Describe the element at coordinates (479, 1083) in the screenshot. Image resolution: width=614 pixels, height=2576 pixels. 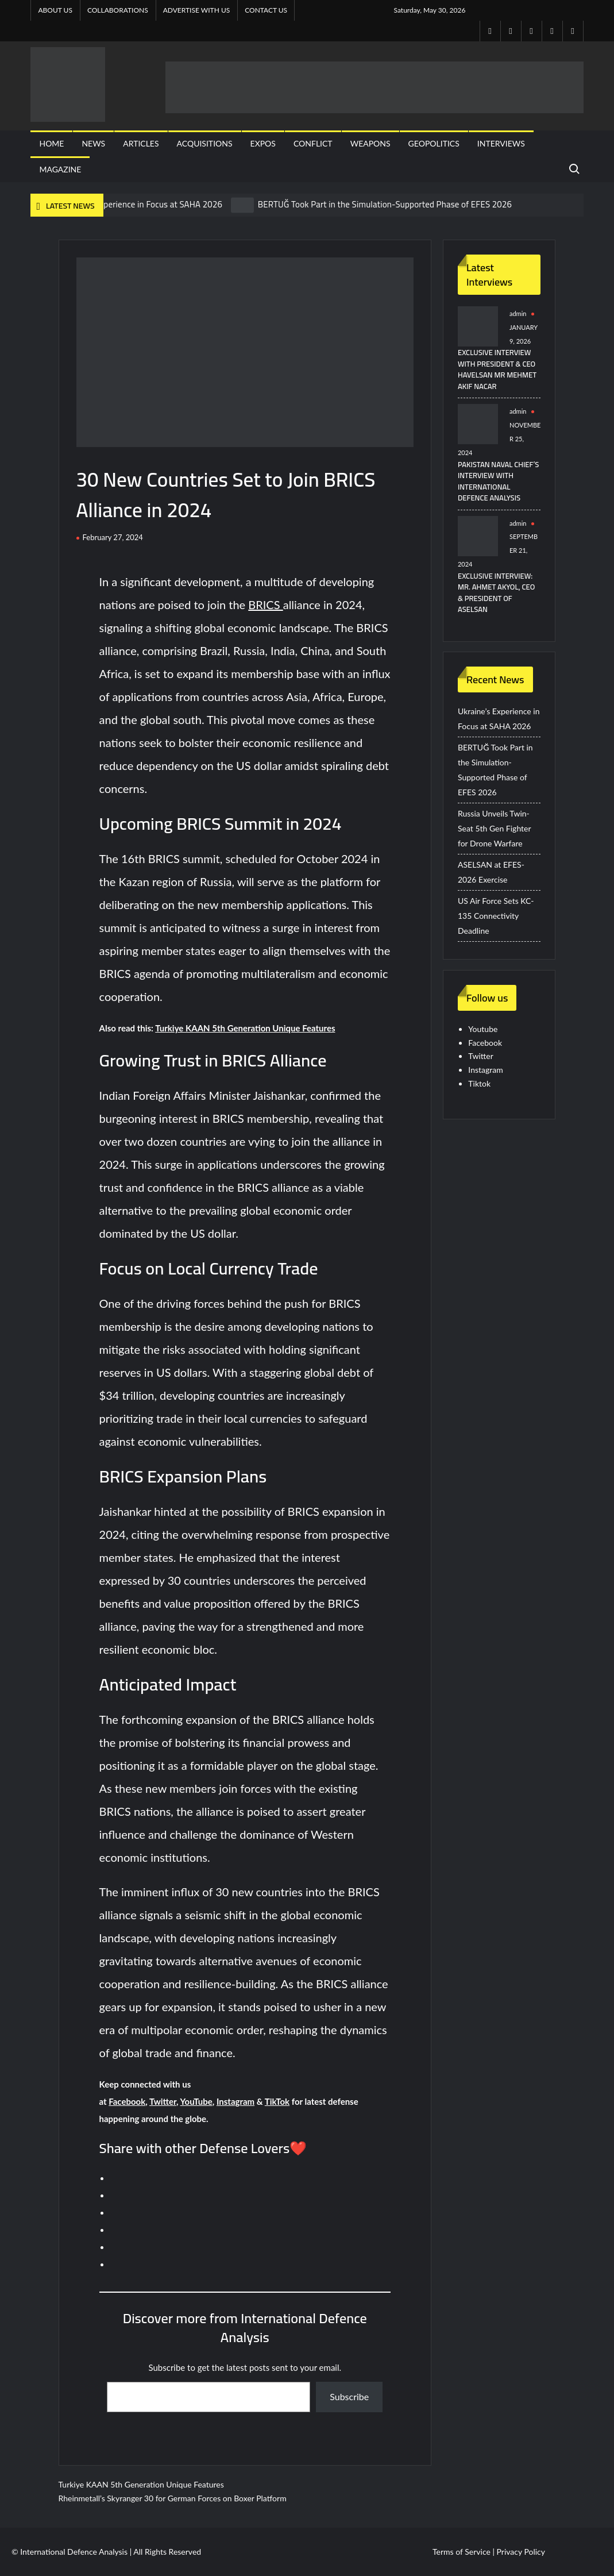
I see `Tiktok` at that location.